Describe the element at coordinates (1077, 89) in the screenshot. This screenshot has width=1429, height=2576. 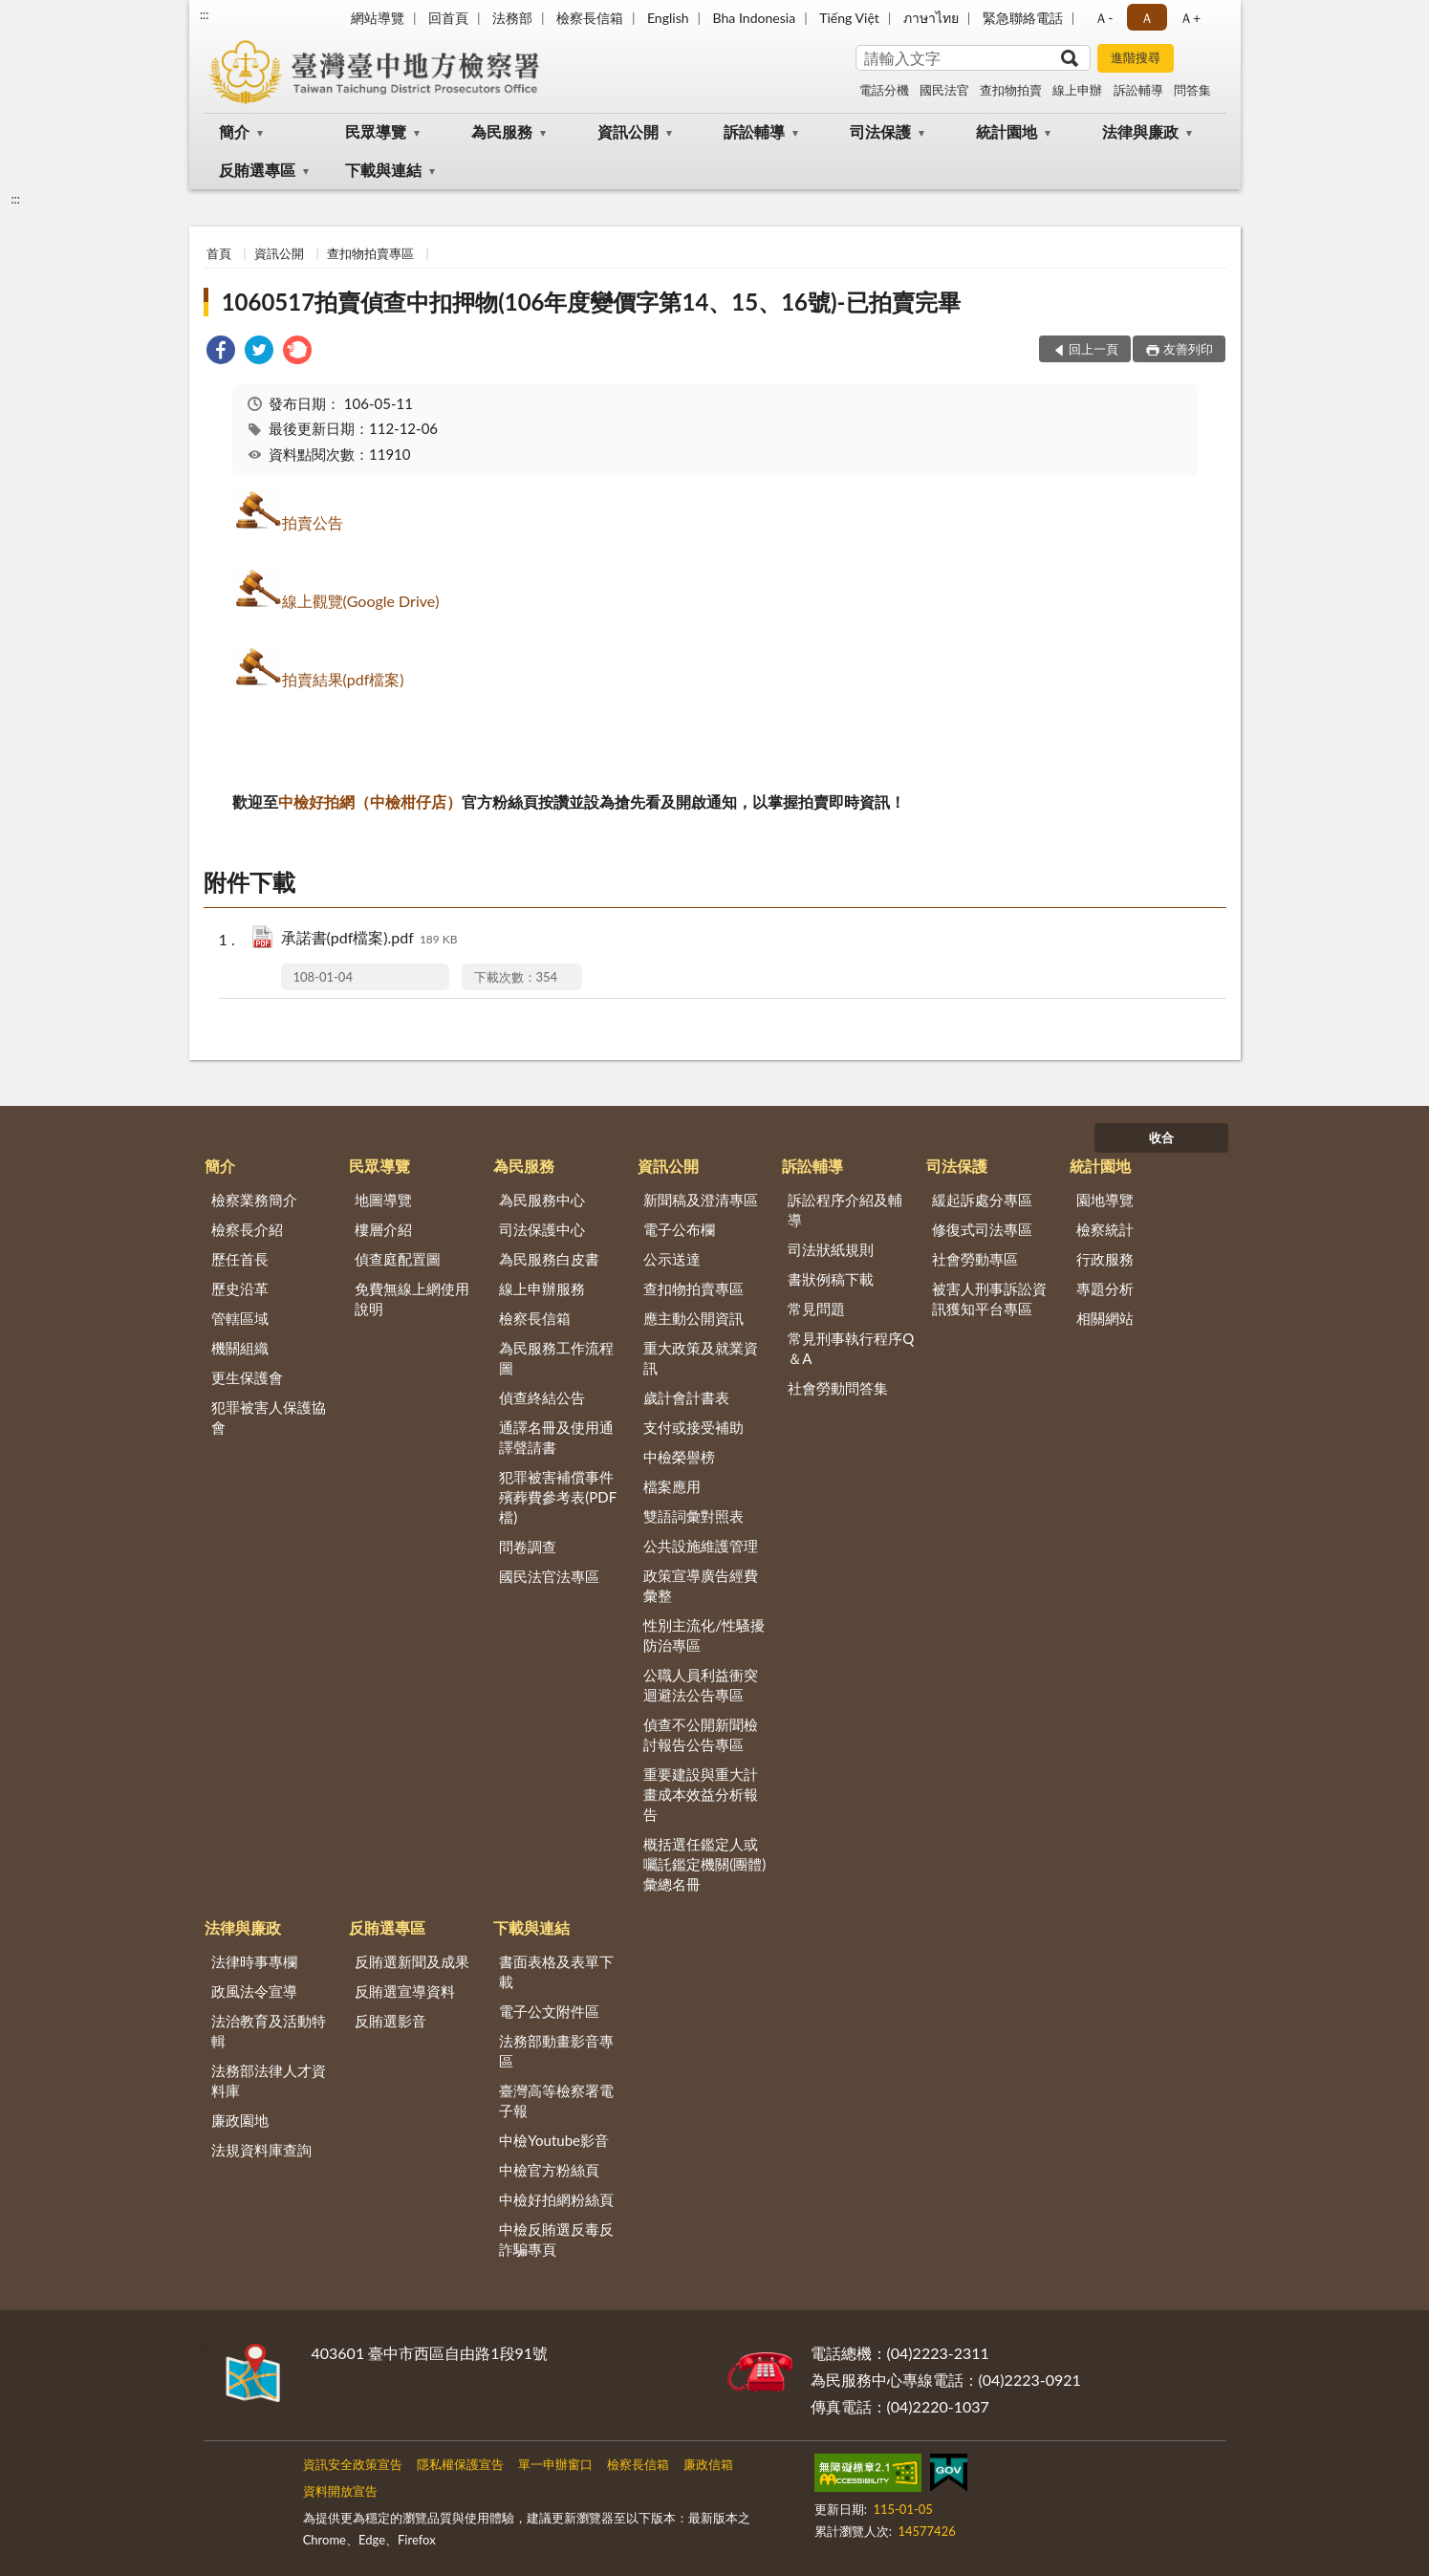
I see `線上申辦` at that location.